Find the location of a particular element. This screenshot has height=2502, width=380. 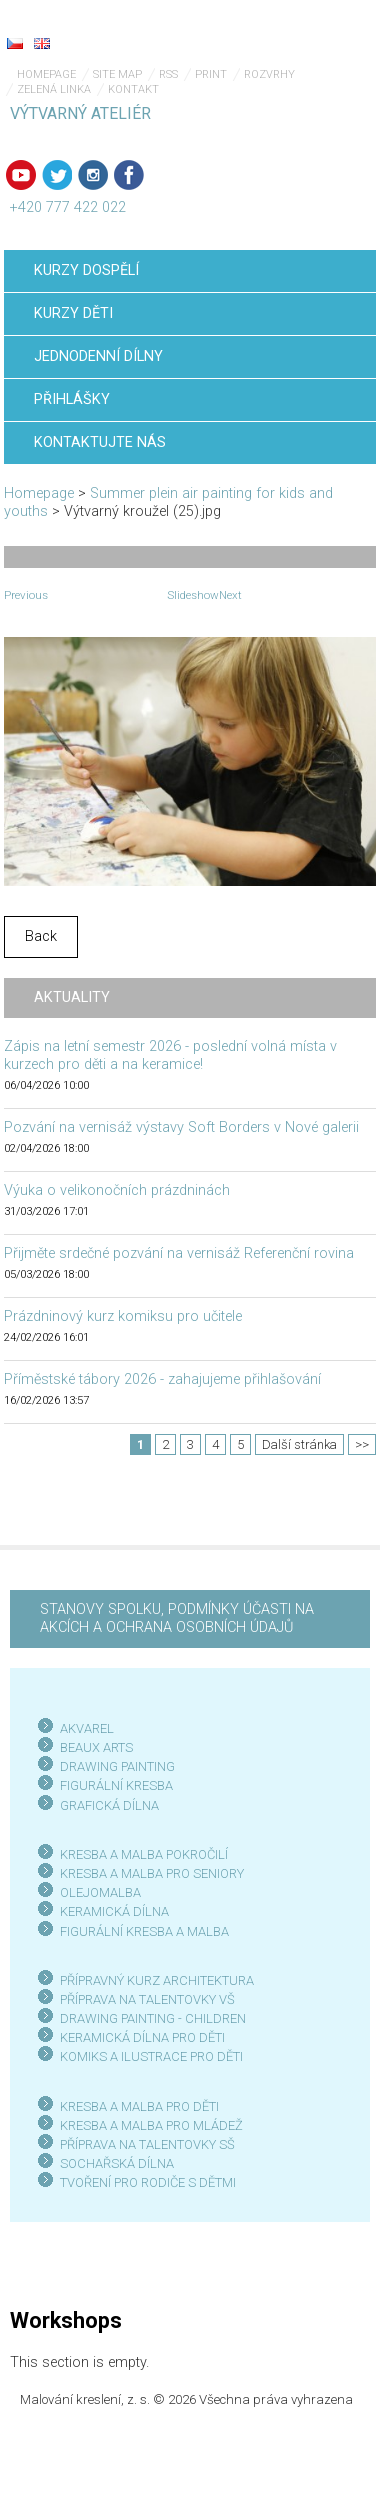

Pozvání na vernisáž výstavy Soft Borders v Nové galerii is located at coordinates (181, 1127).